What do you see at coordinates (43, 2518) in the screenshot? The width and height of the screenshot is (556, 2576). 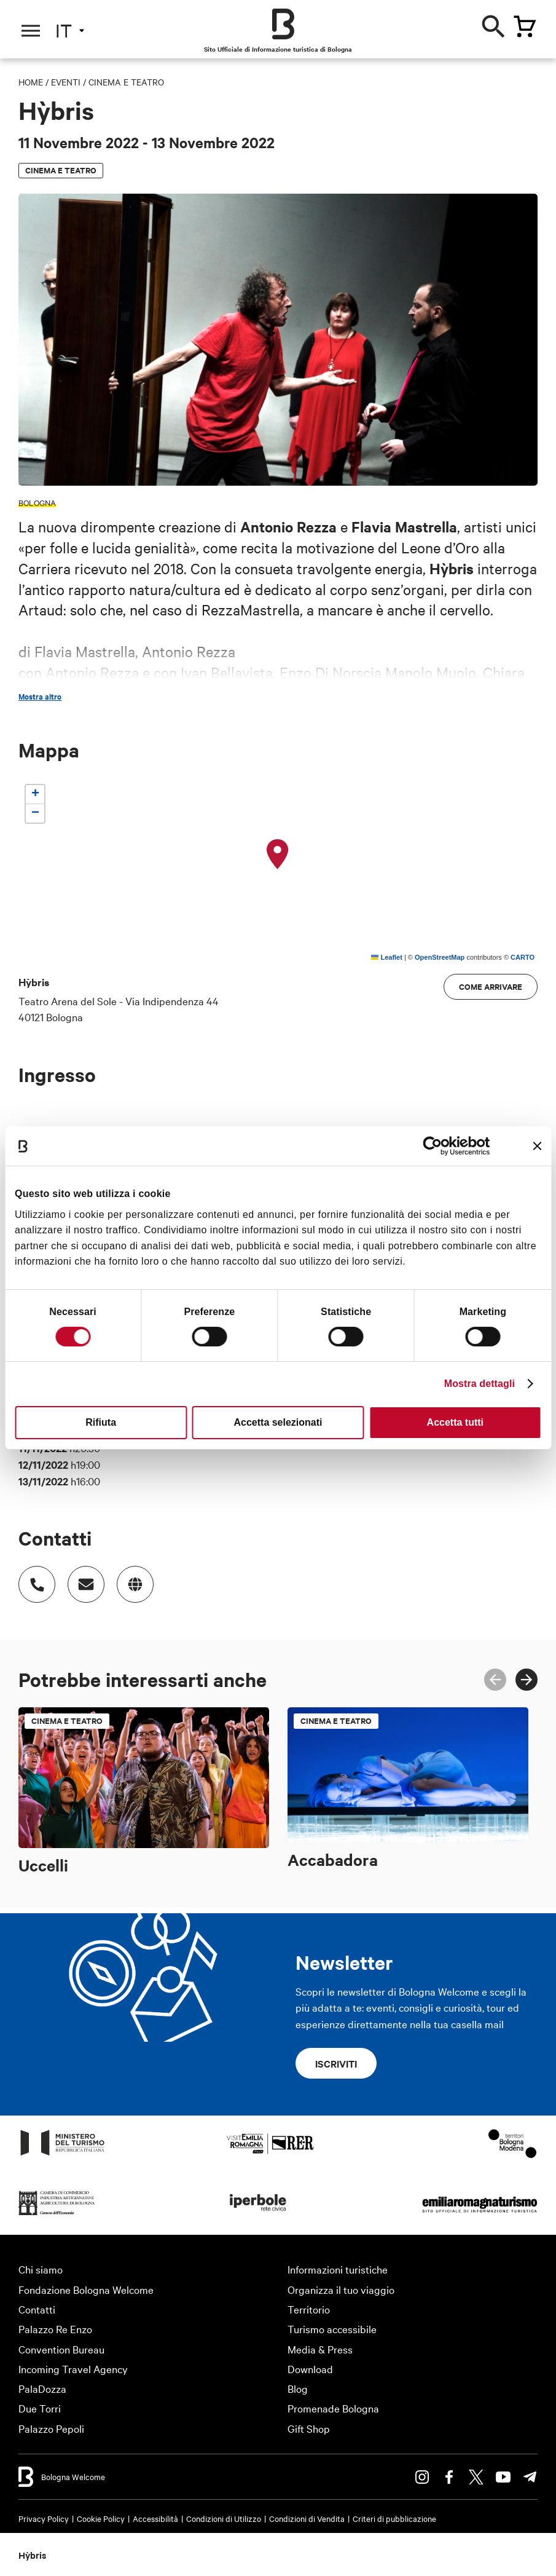 I see `Privacy Policy` at bounding box center [43, 2518].